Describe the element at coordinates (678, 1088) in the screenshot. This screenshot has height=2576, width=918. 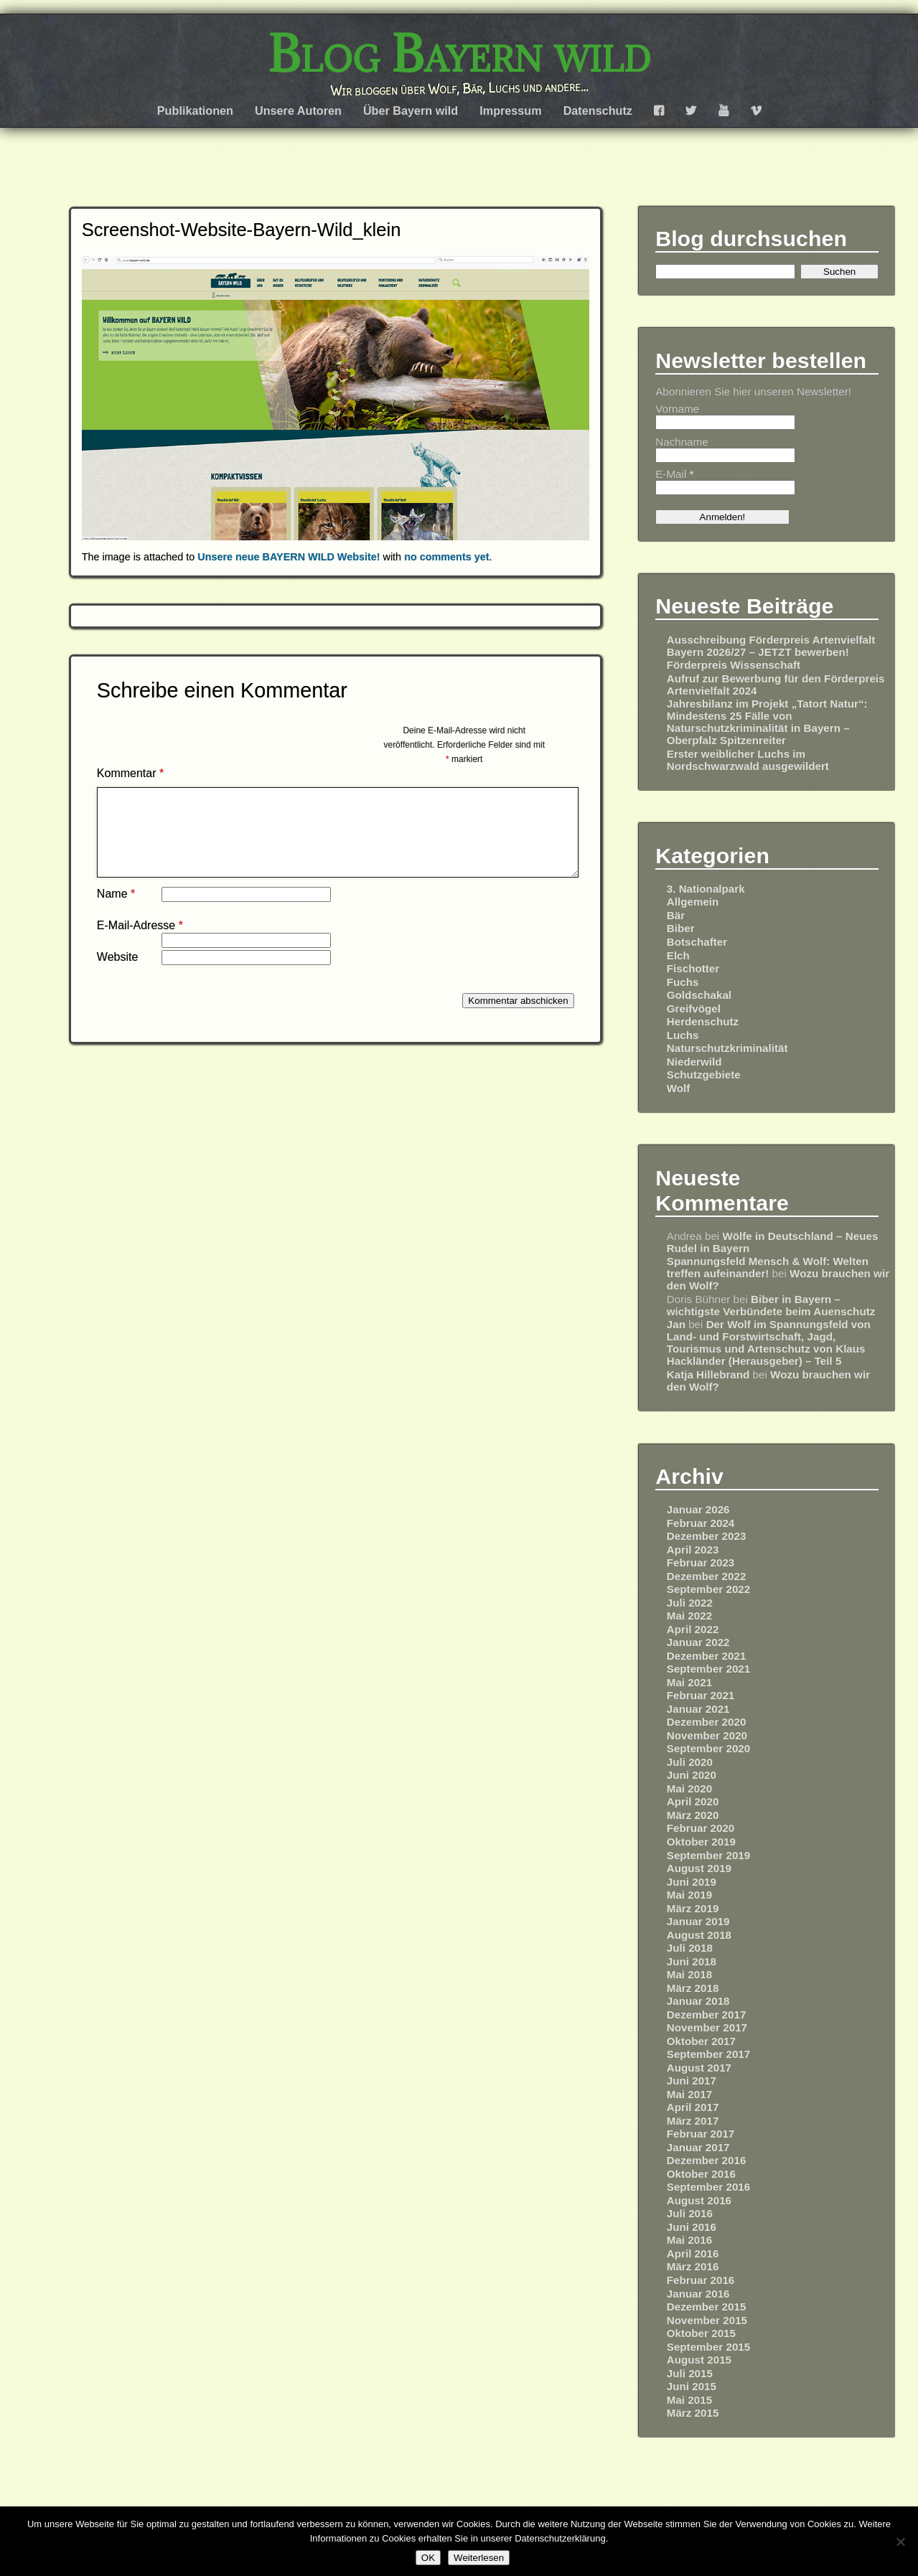
I see `Wolf` at that location.